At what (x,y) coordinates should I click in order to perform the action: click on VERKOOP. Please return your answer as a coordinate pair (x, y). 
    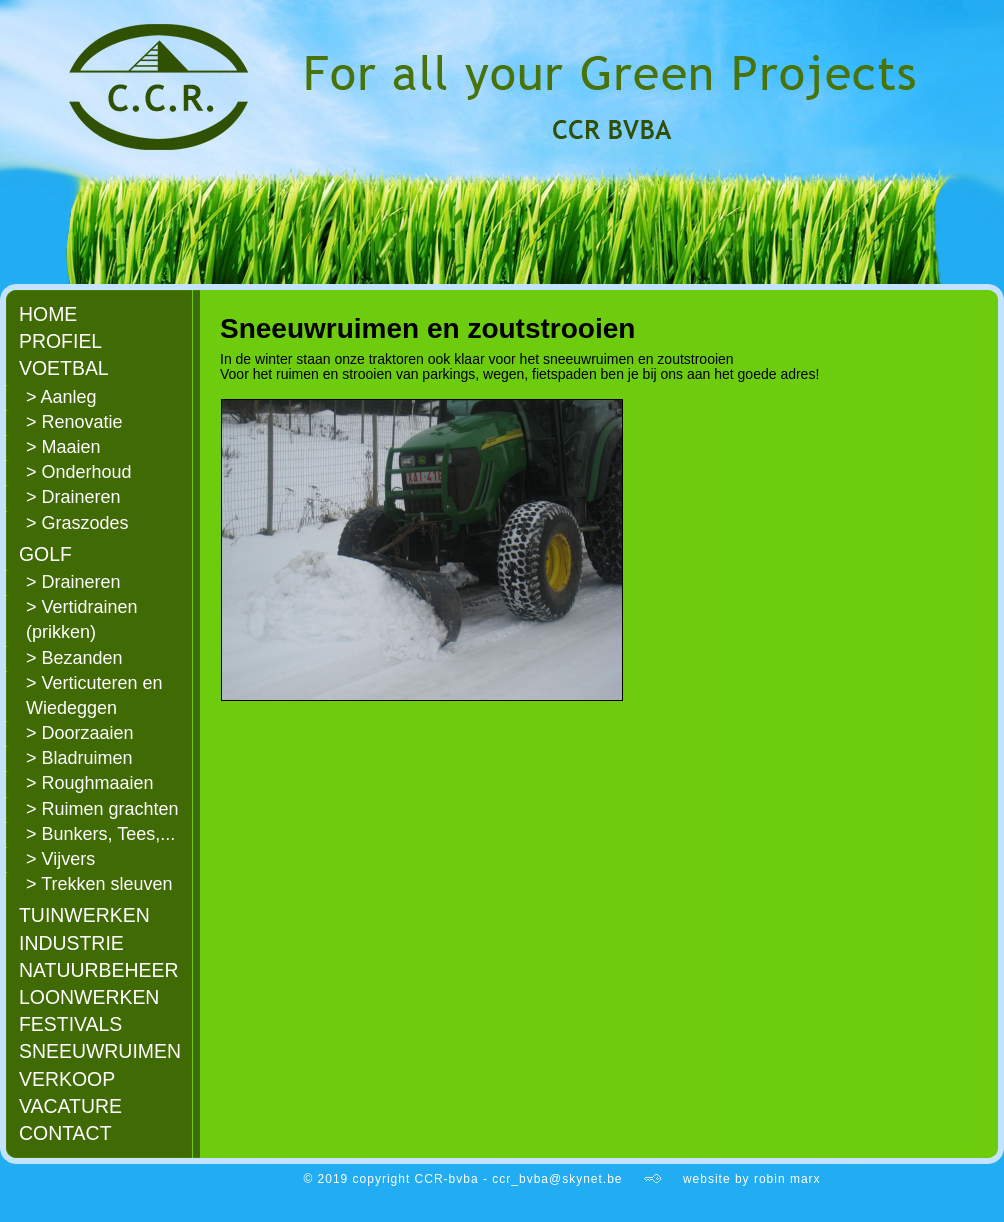
    Looking at the image, I should click on (67, 1079).